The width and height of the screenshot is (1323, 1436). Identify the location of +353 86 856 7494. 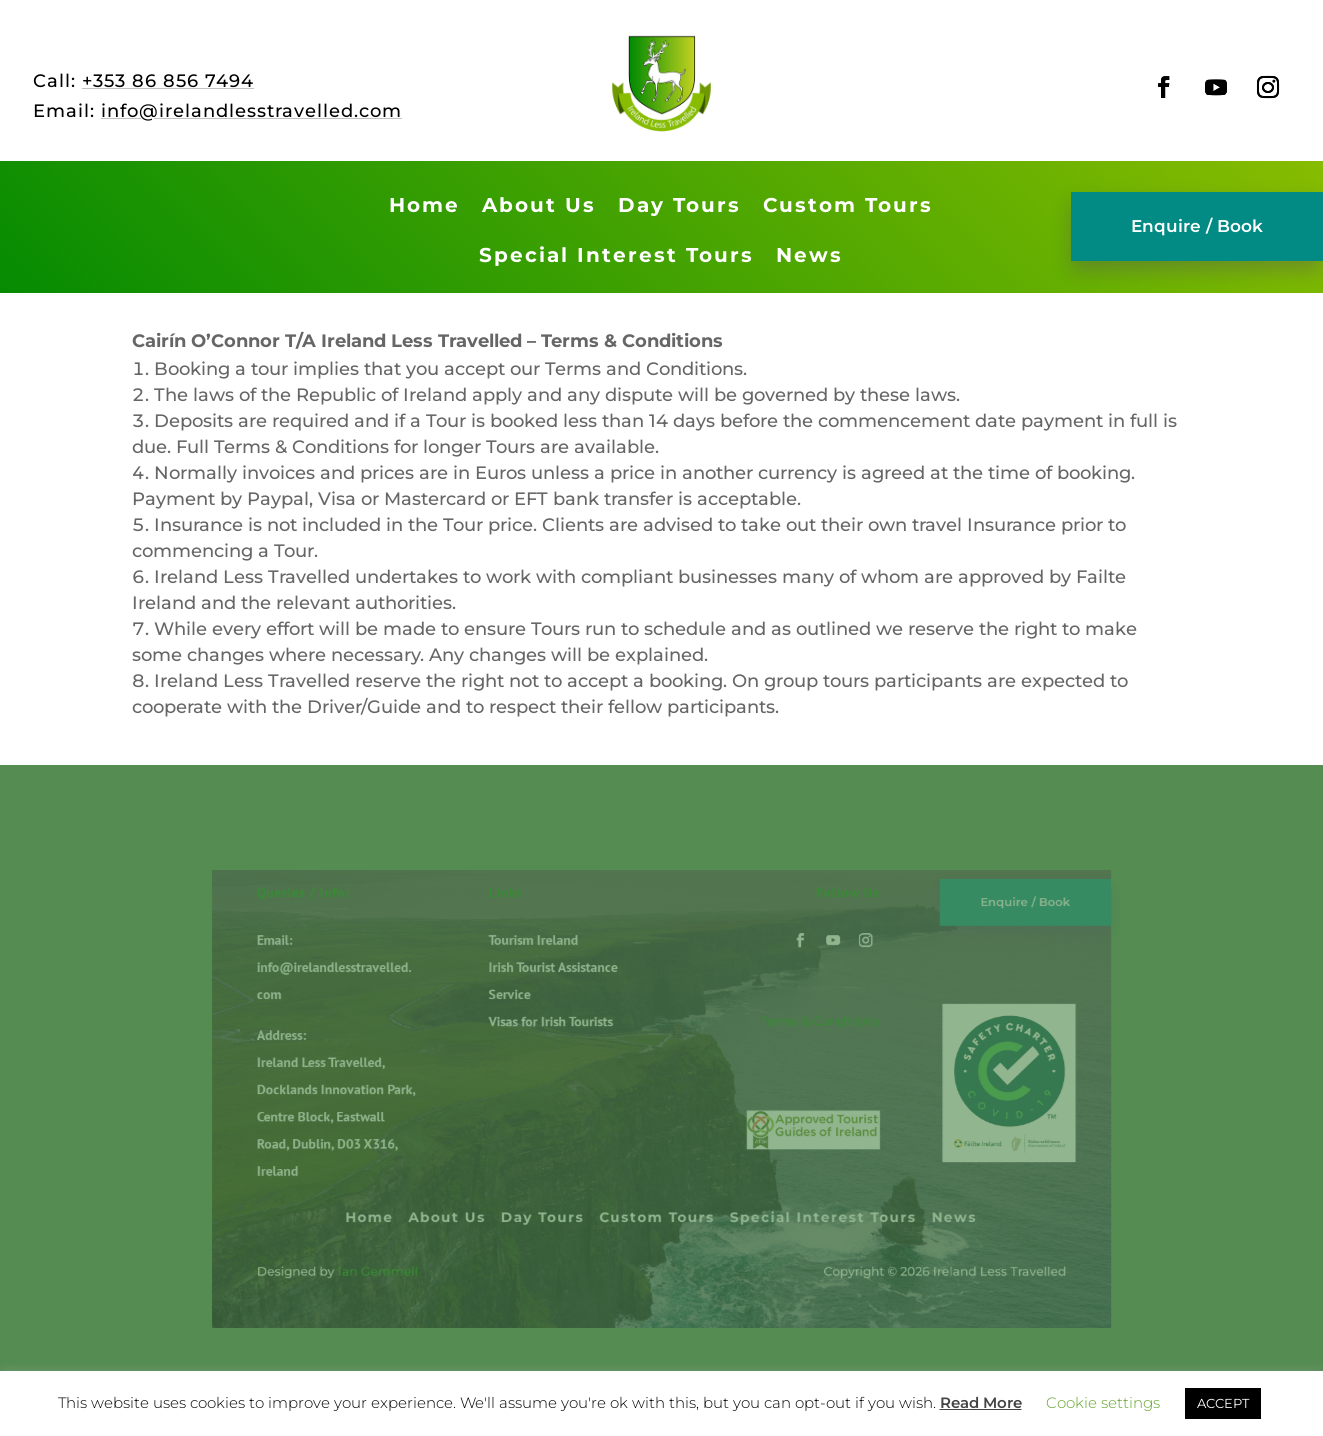
(168, 81).